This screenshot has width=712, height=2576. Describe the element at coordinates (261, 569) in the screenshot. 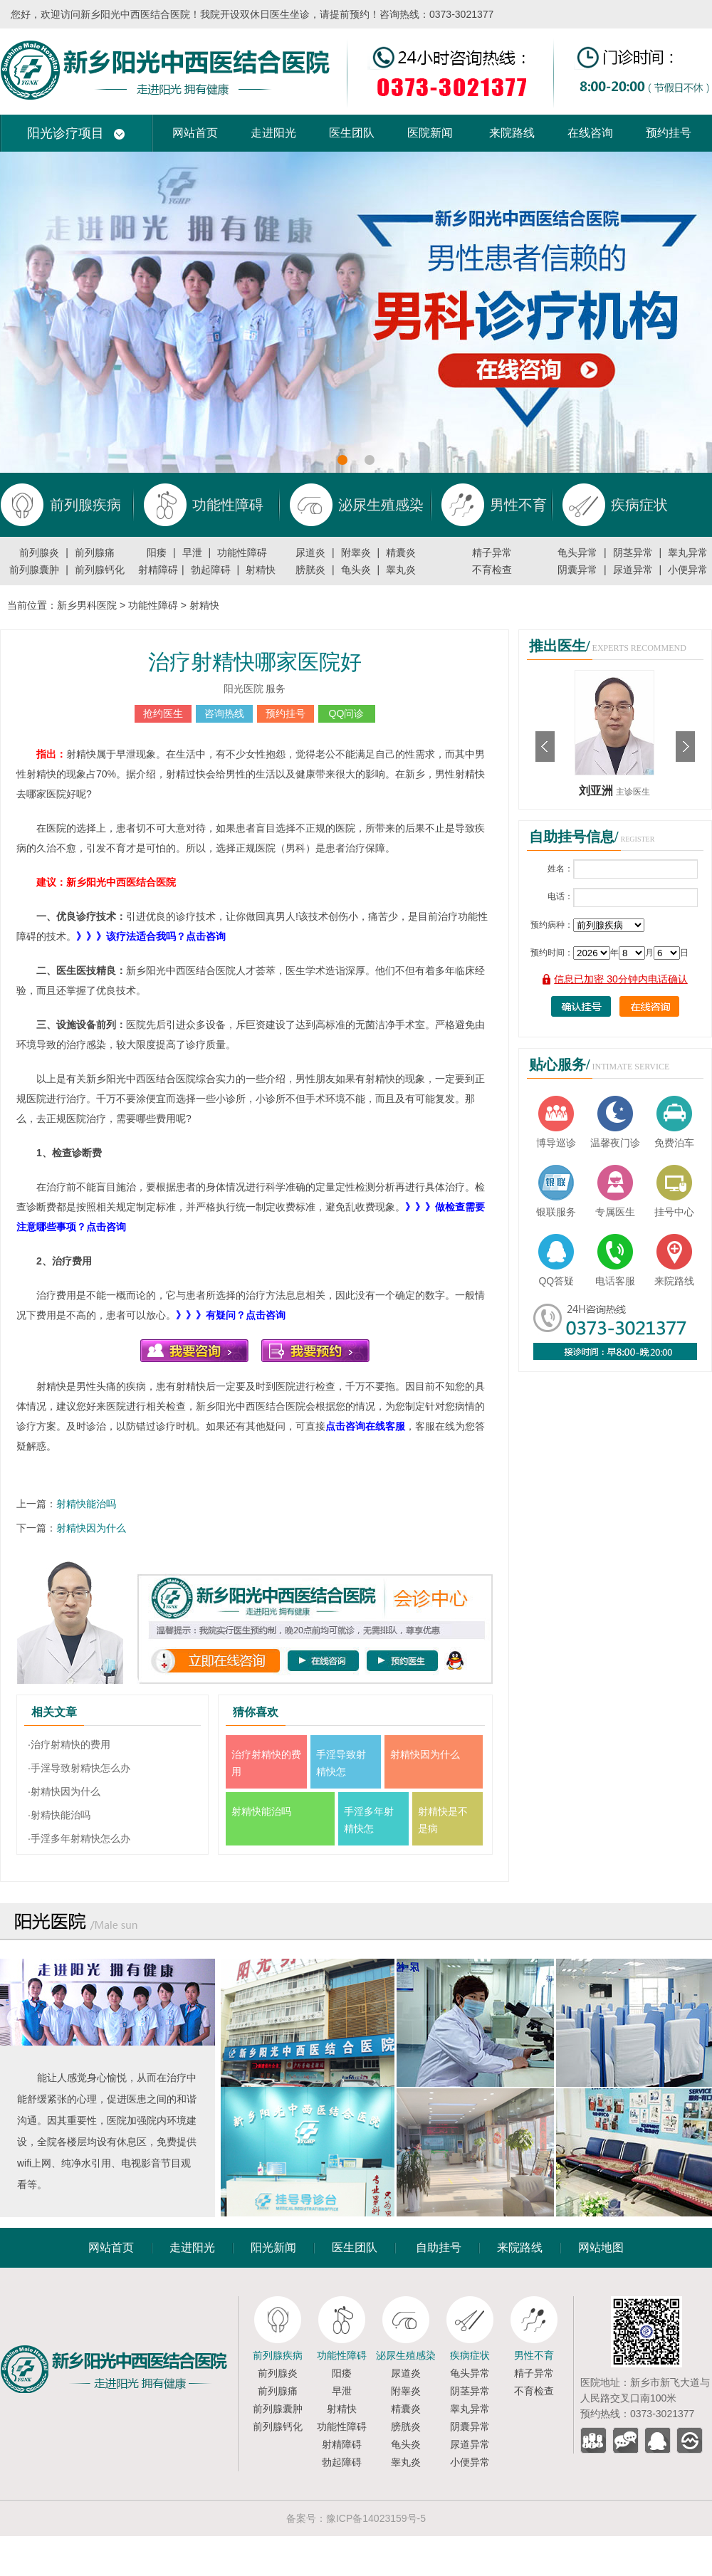

I see `射精快` at that location.